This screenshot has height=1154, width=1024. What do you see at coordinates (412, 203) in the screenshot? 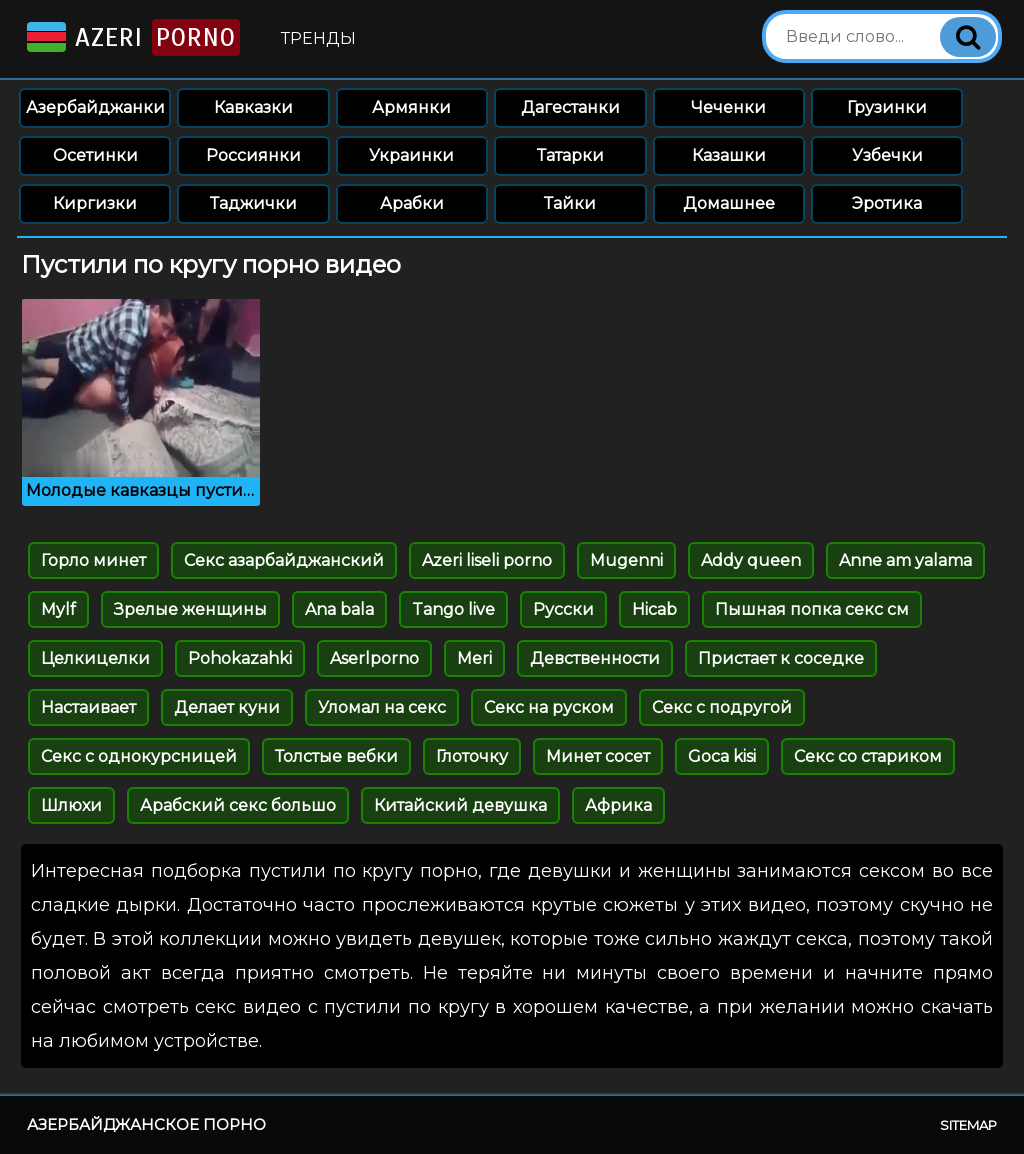
I see `Арабки` at bounding box center [412, 203].